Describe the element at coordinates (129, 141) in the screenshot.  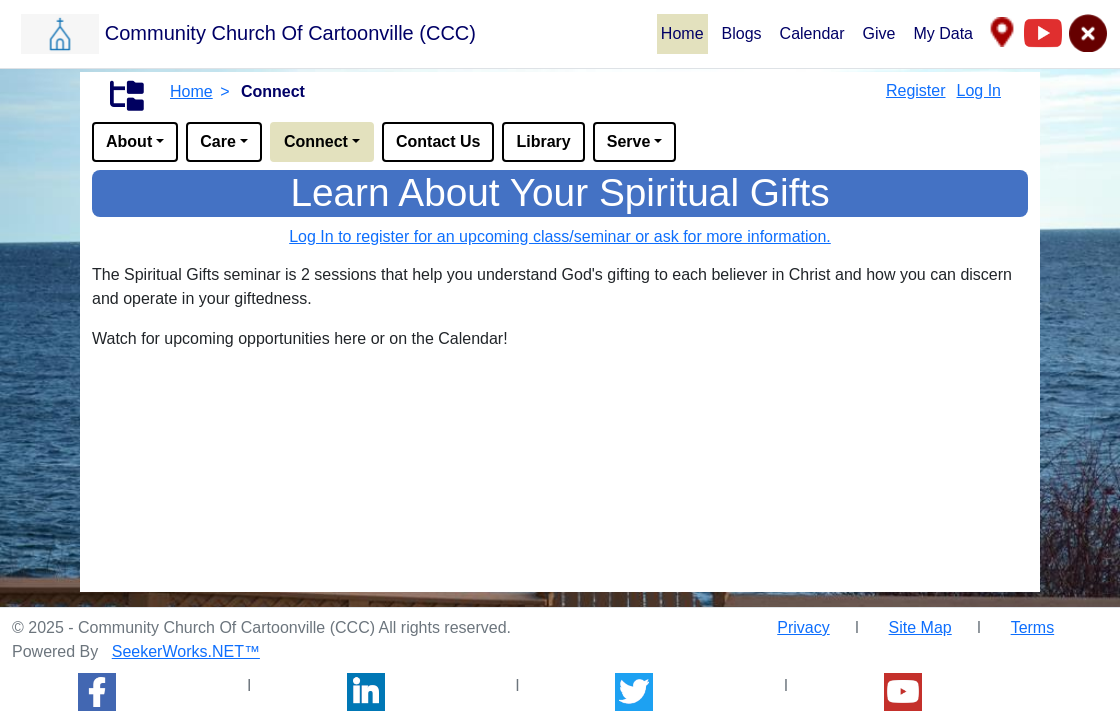
I see `About` at that location.